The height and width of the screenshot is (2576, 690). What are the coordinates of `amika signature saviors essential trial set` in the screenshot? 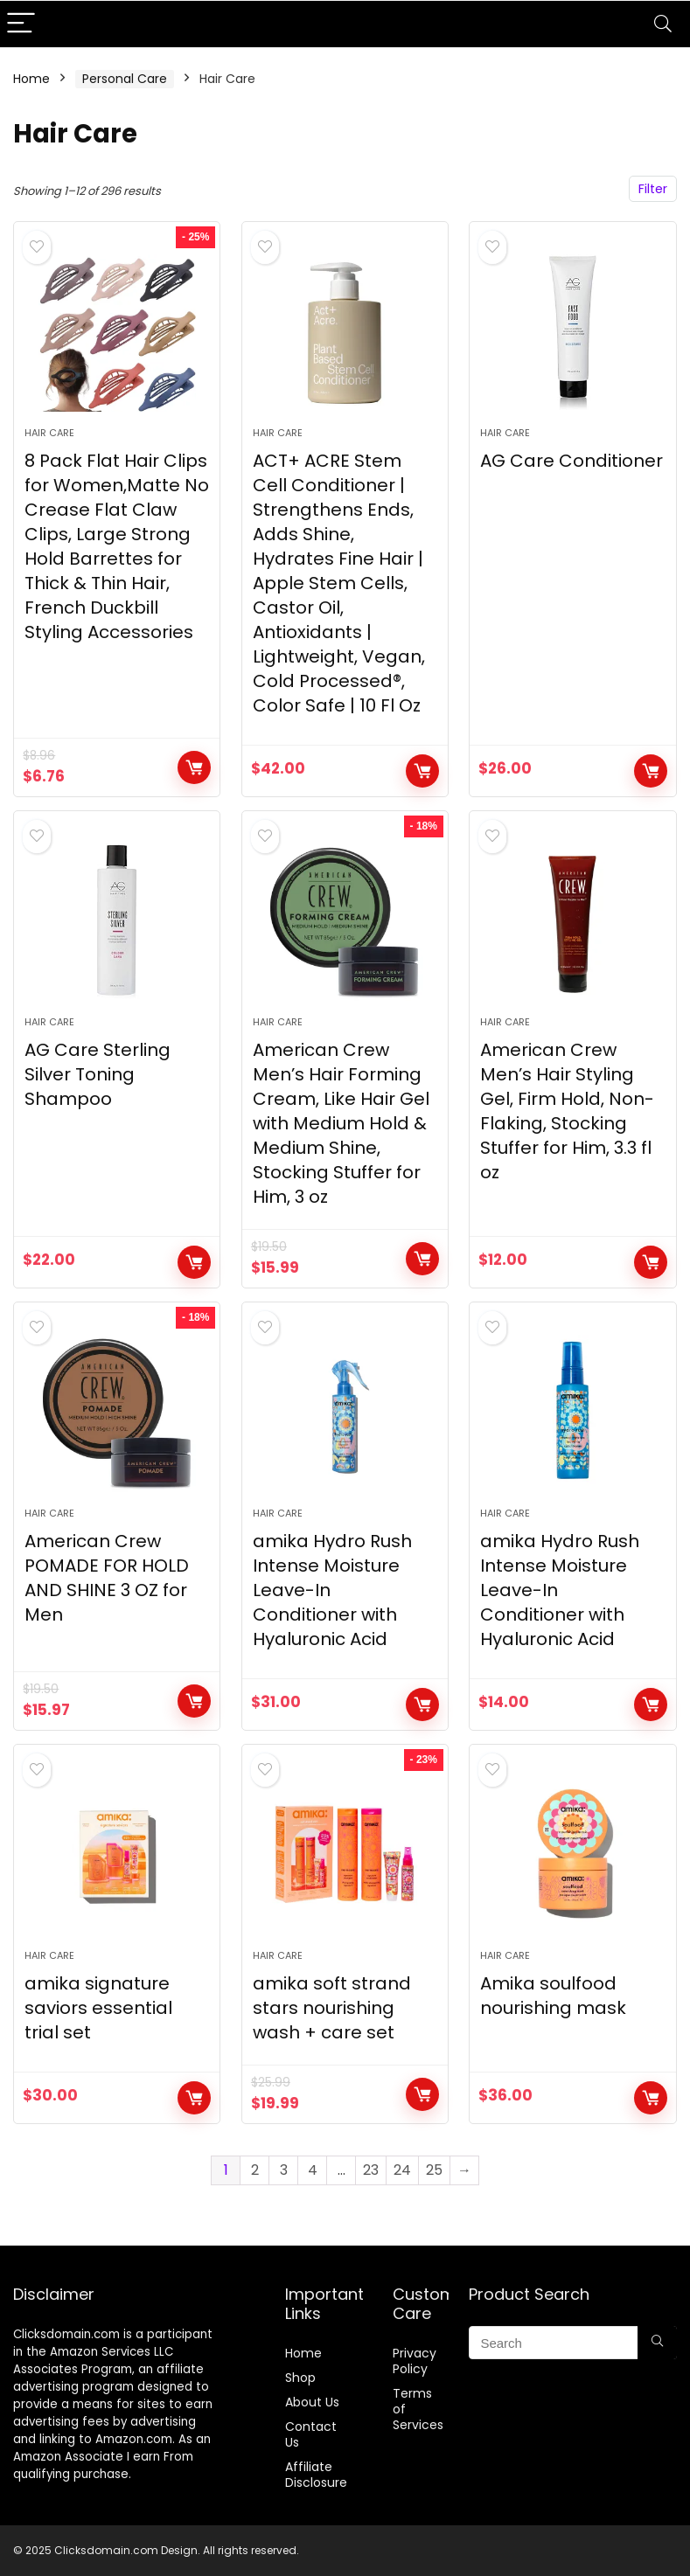 It's located at (98, 2008).